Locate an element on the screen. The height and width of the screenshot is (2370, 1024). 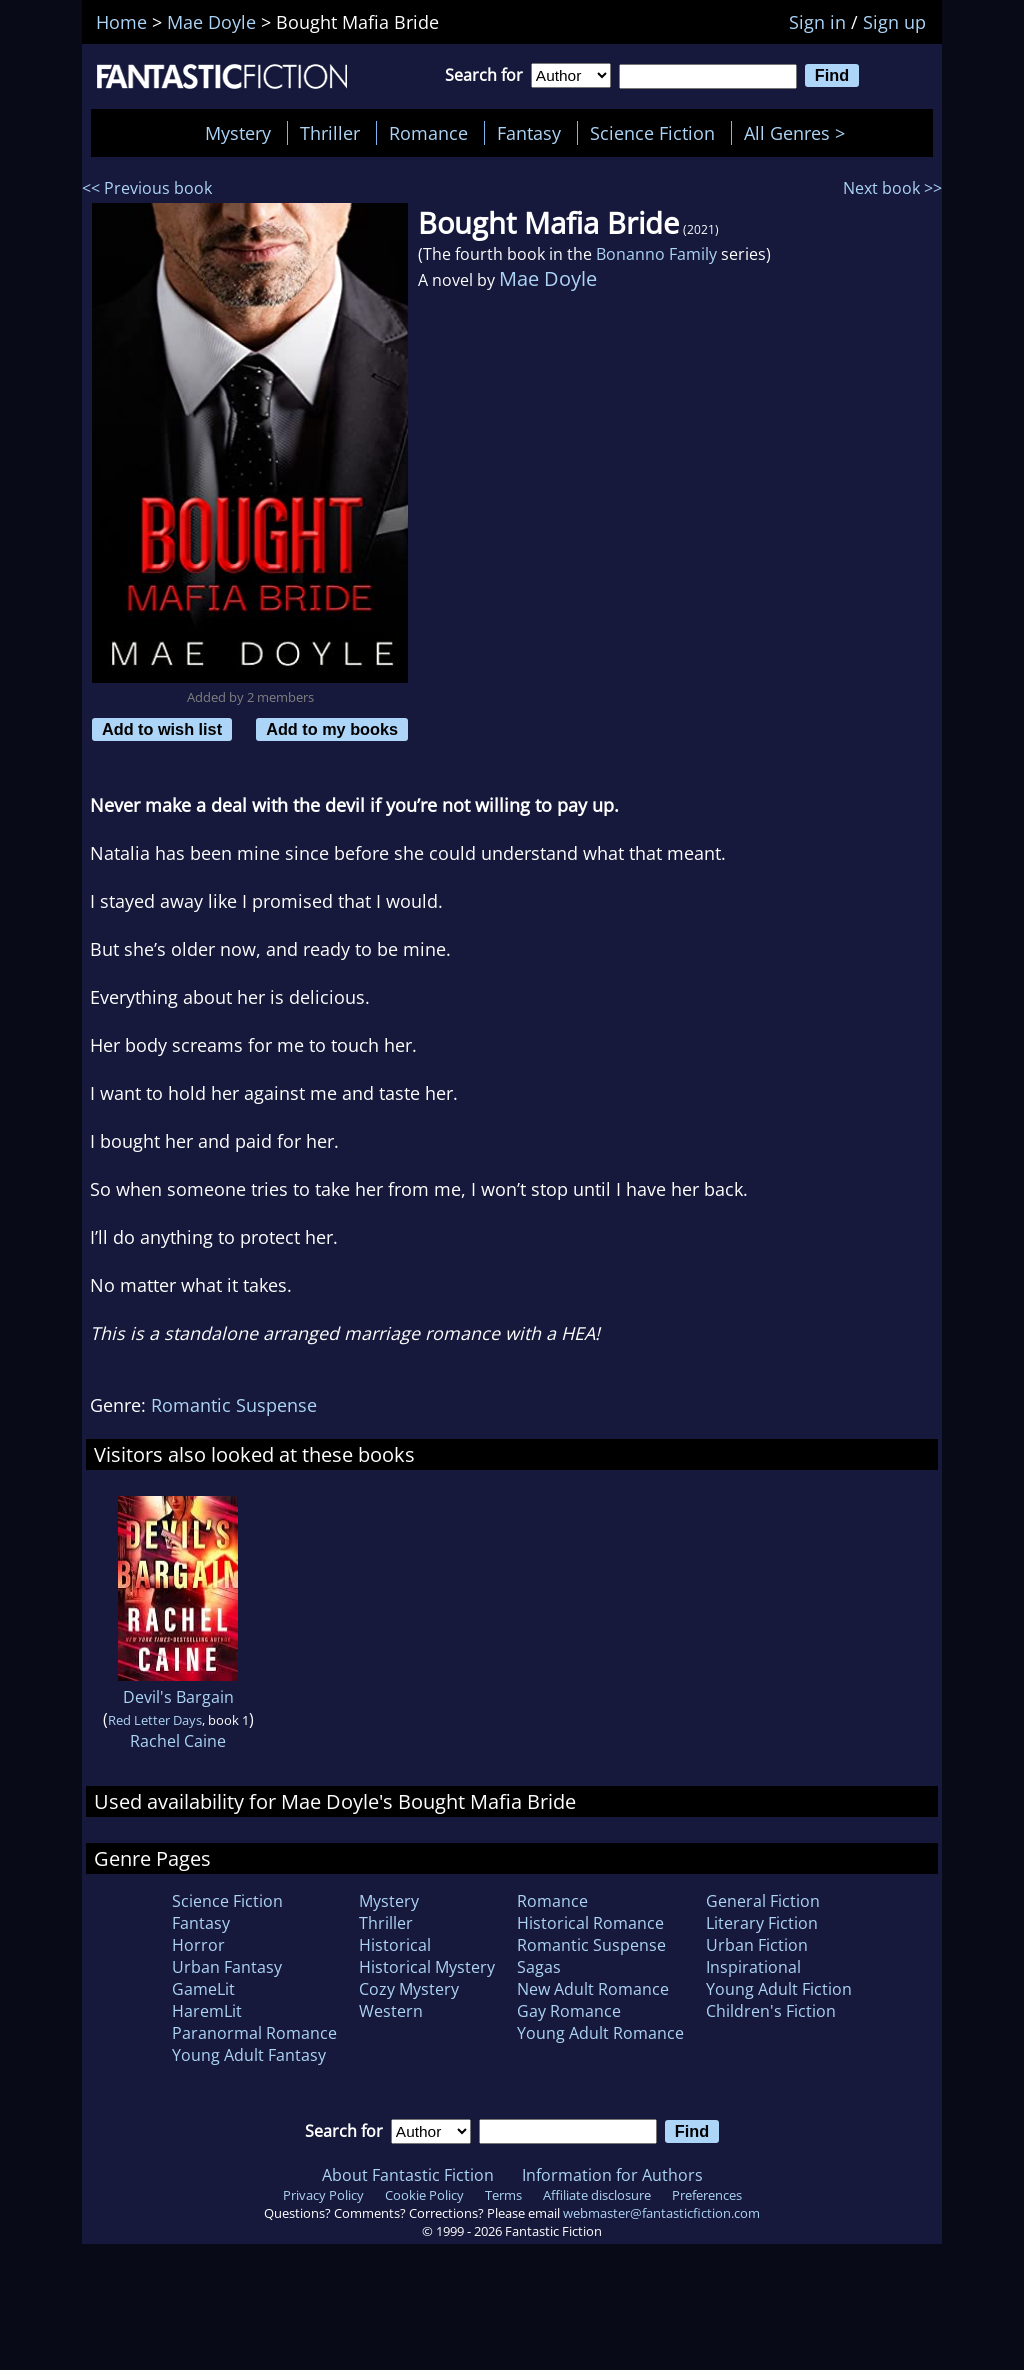
Sign up is located at coordinates (894, 22).